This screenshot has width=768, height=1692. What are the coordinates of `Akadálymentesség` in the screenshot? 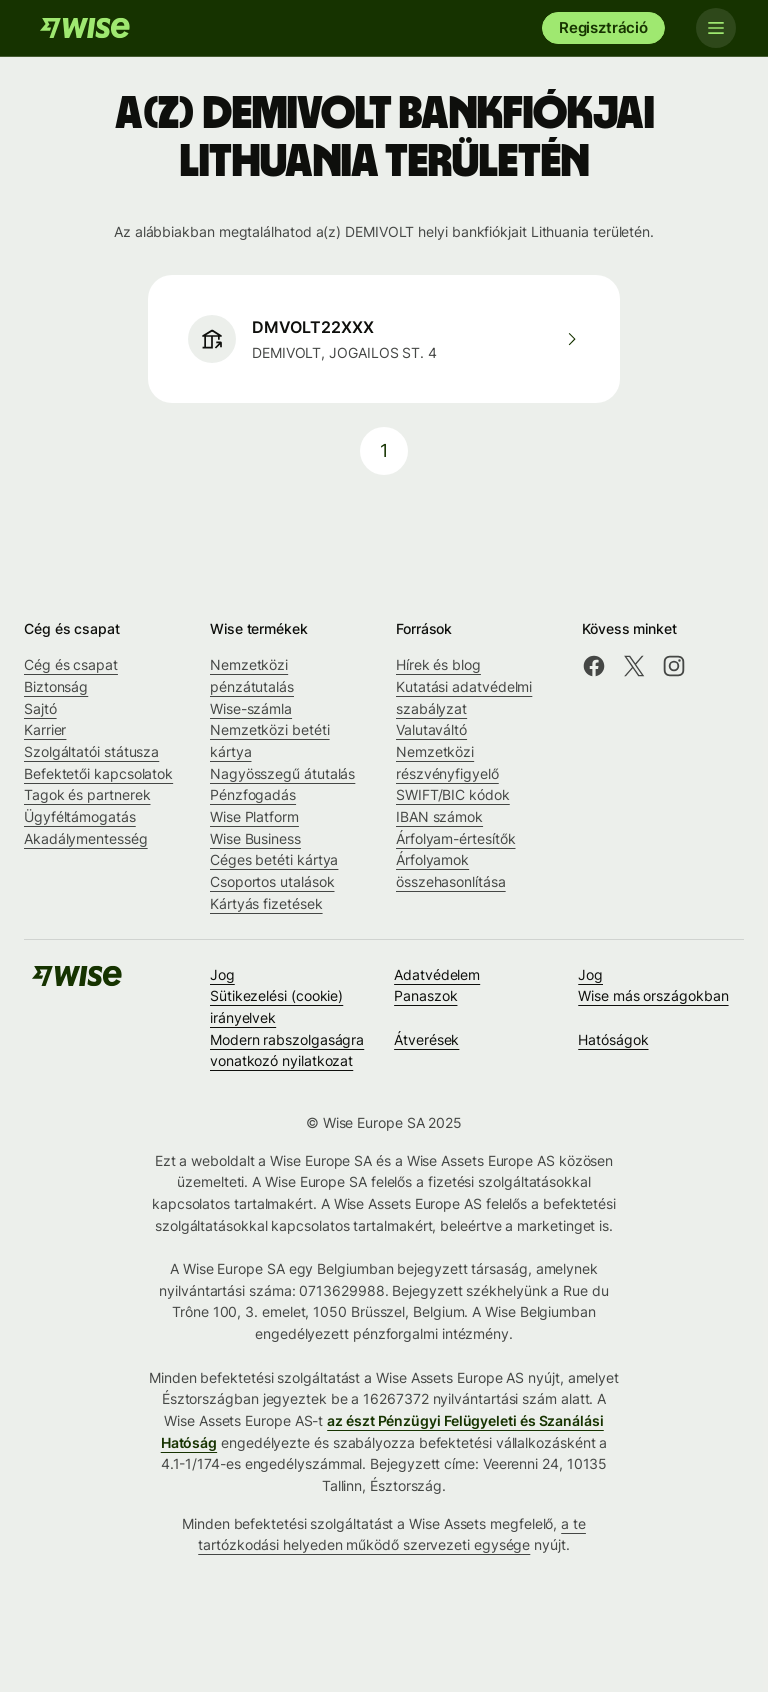 It's located at (86, 838).